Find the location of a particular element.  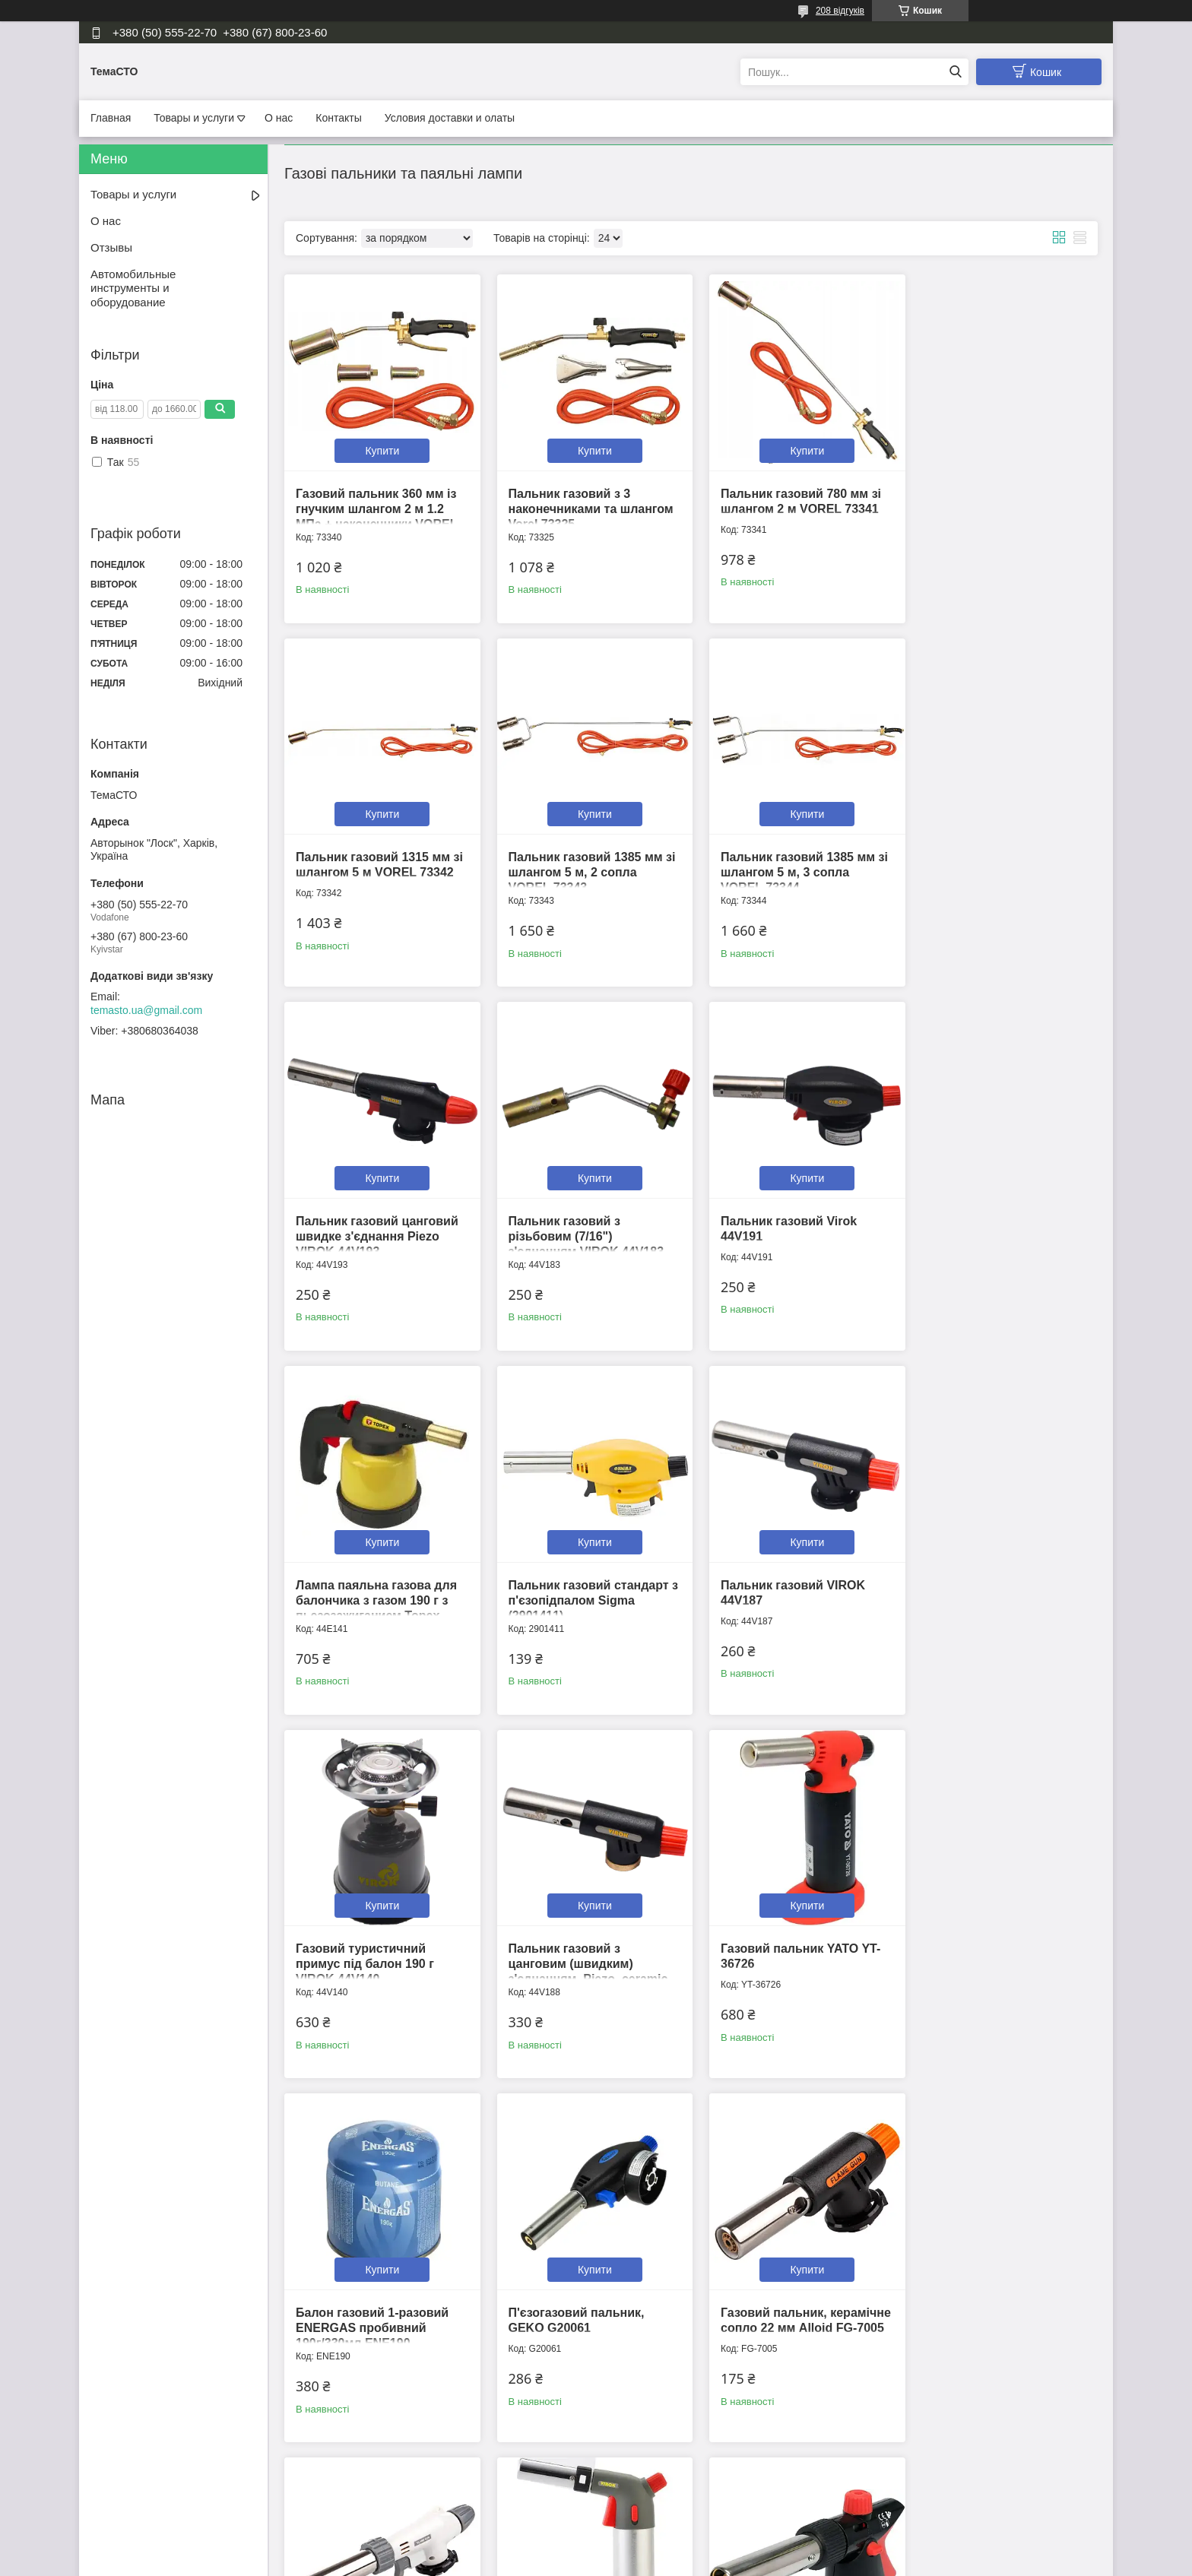

Prom.ua is located at coordinates (667, 2548).